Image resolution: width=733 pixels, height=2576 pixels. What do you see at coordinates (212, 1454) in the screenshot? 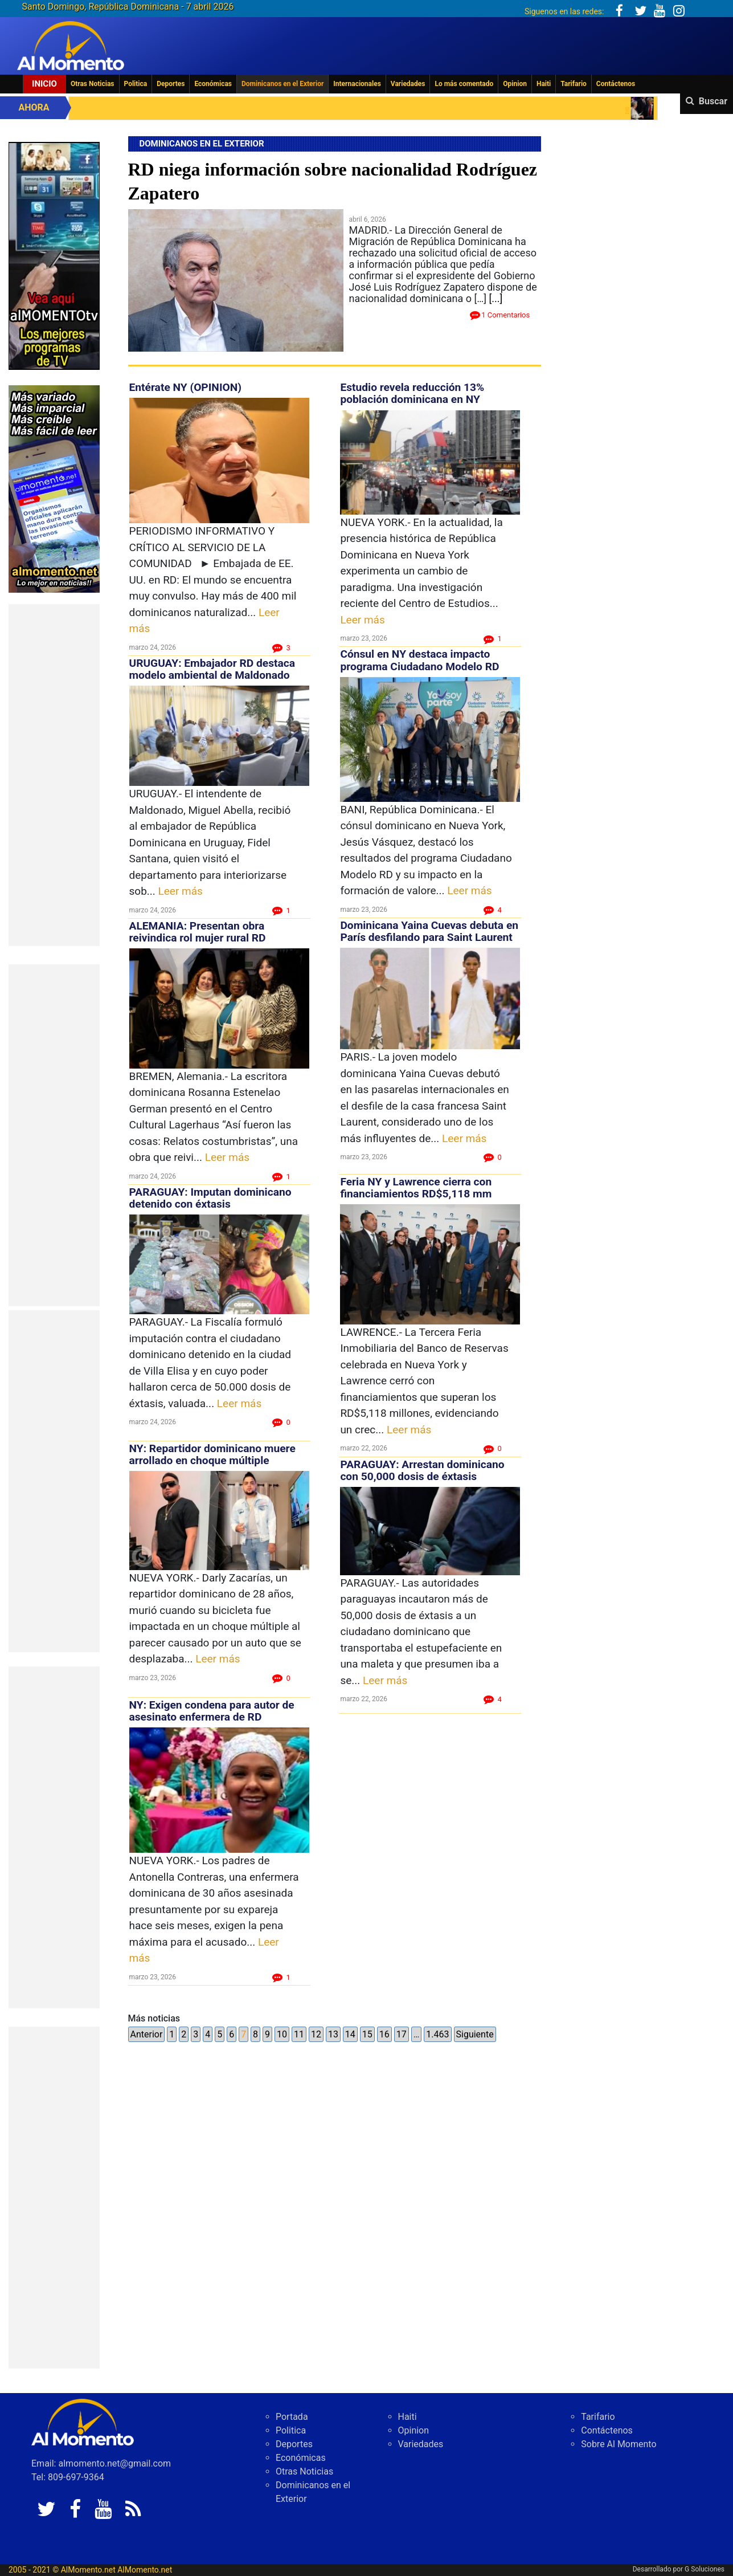
I see `NY: Repartidor dominicano muere arrollado en choque múltiple` at bounding box center [212, 1454].